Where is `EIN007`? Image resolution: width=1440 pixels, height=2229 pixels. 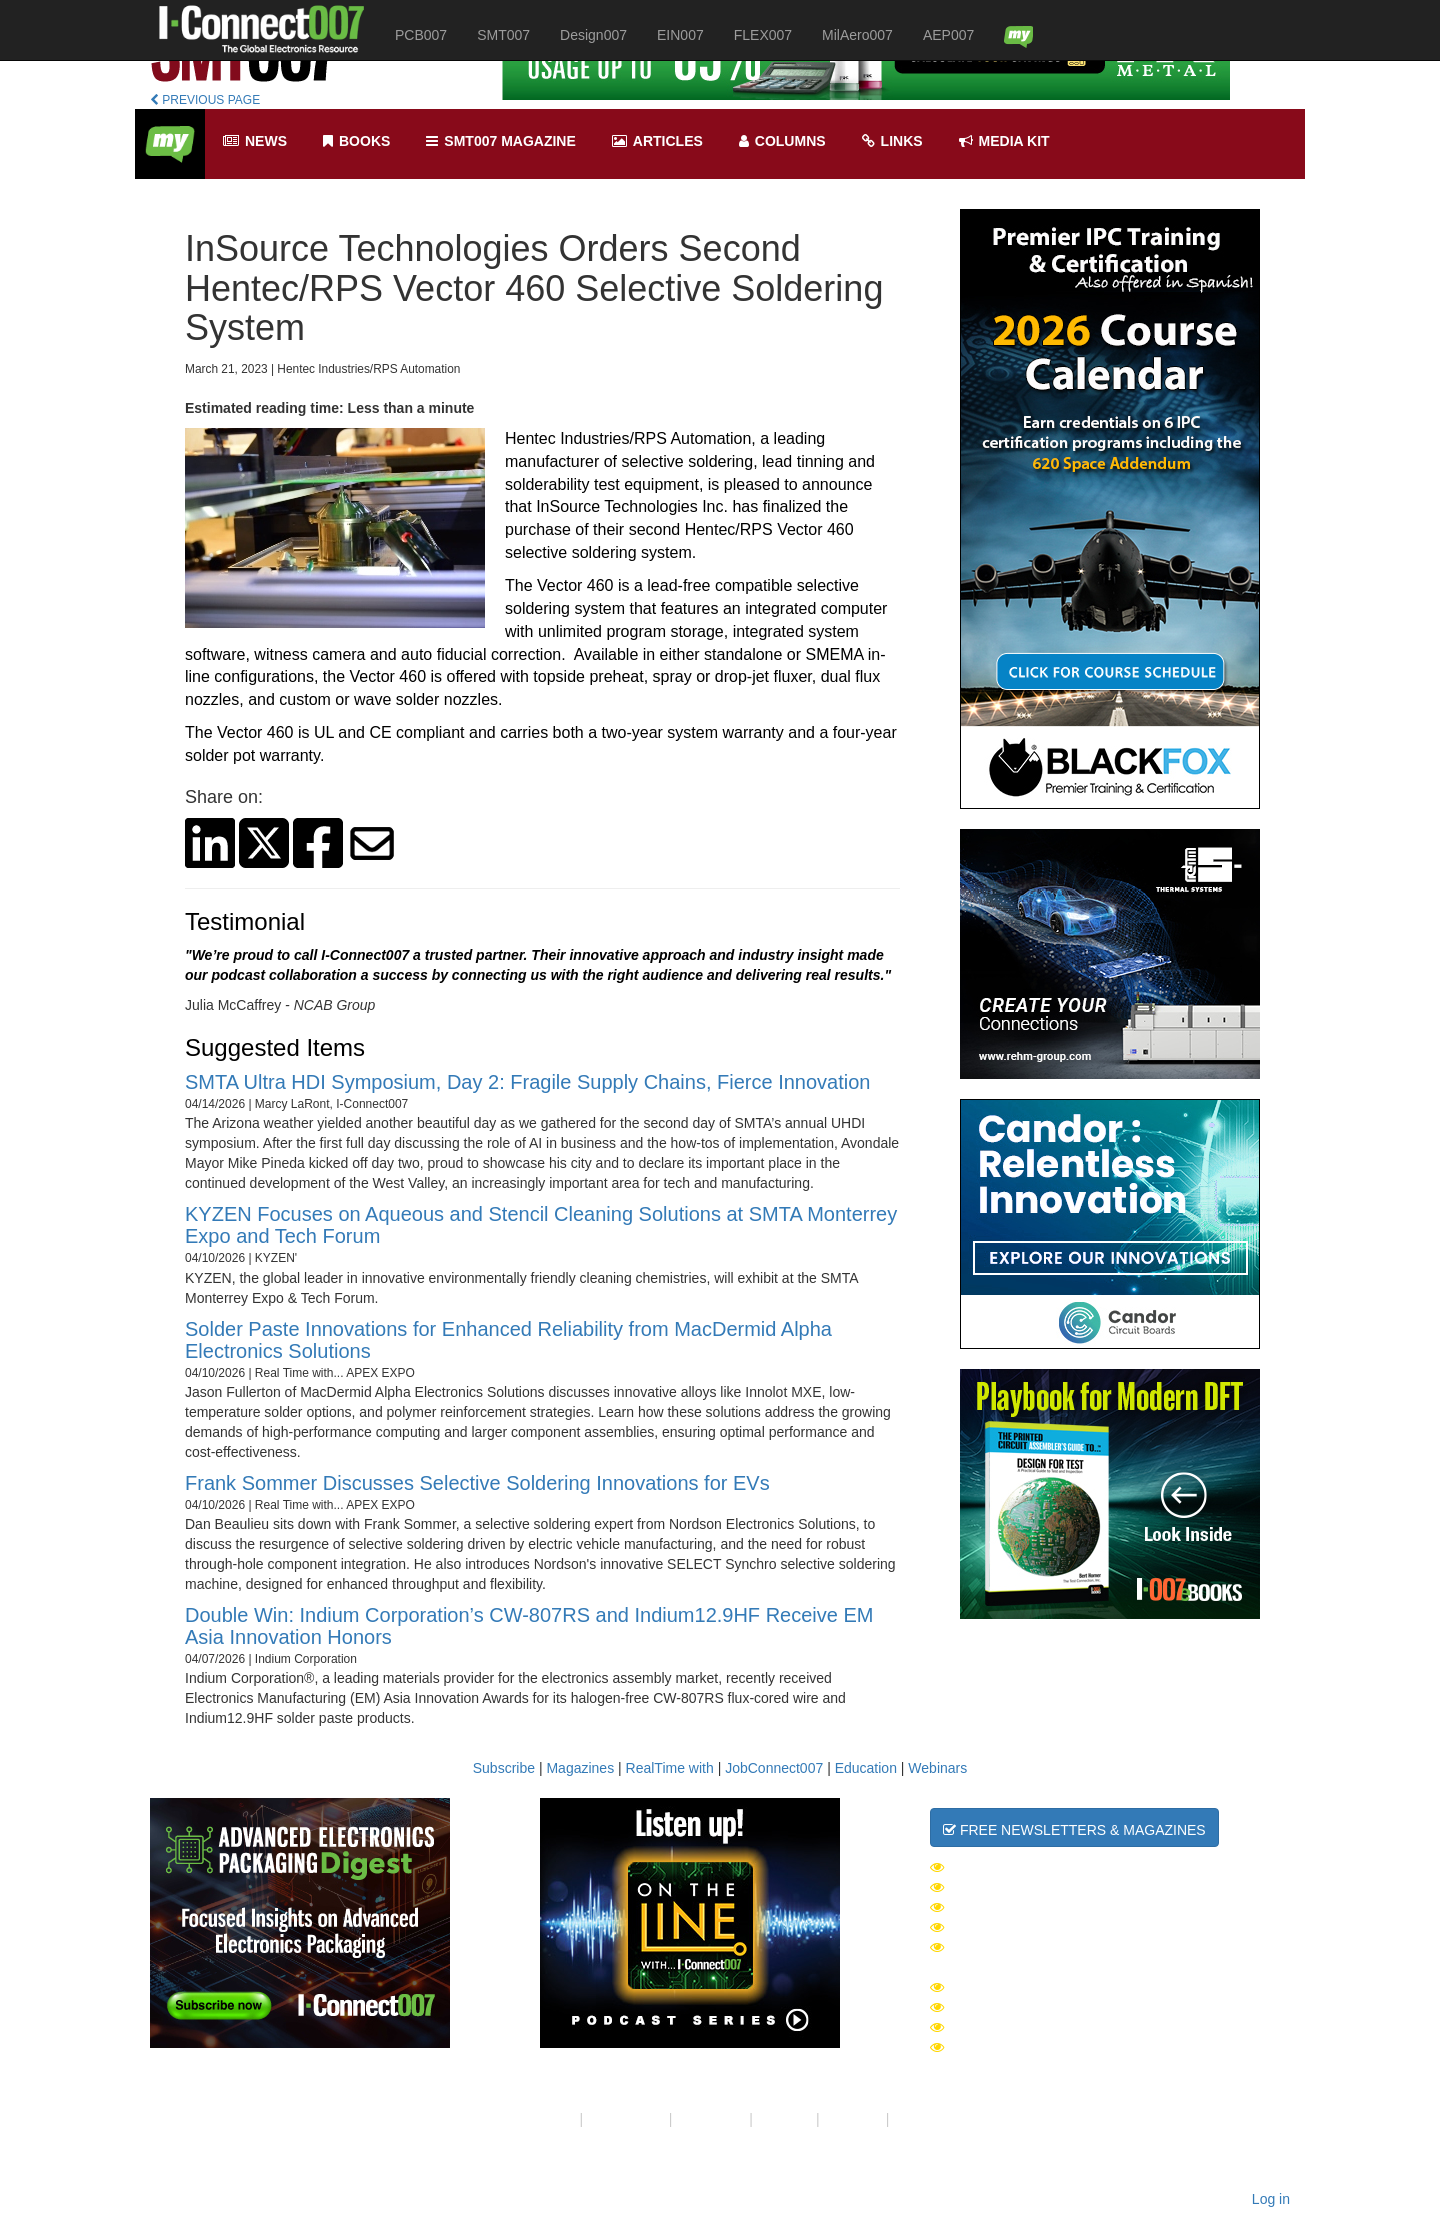 EIN007 is located at coordinates (680, 35).